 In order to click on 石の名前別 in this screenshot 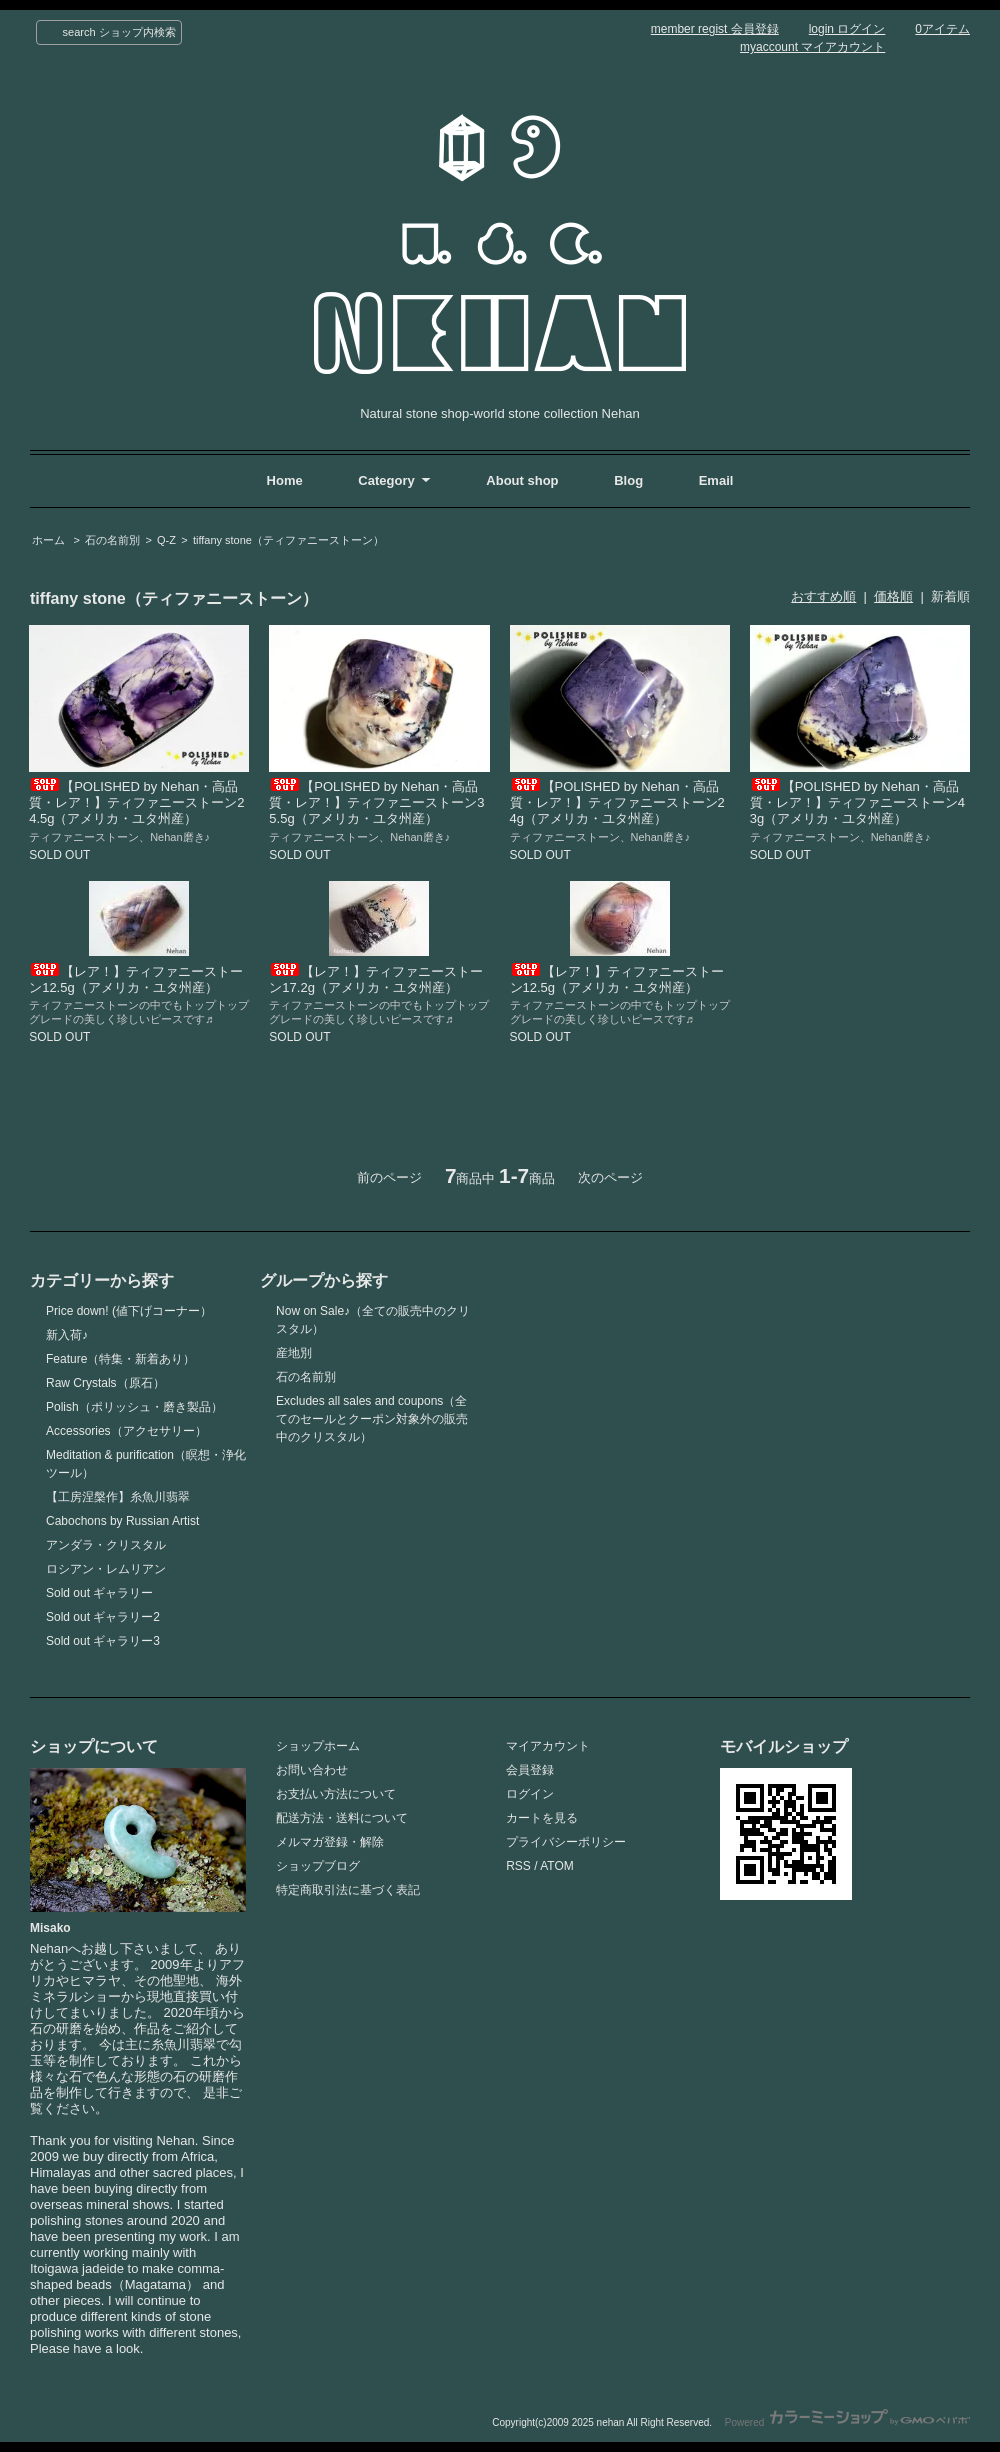, I will do `click(112, 540)`.